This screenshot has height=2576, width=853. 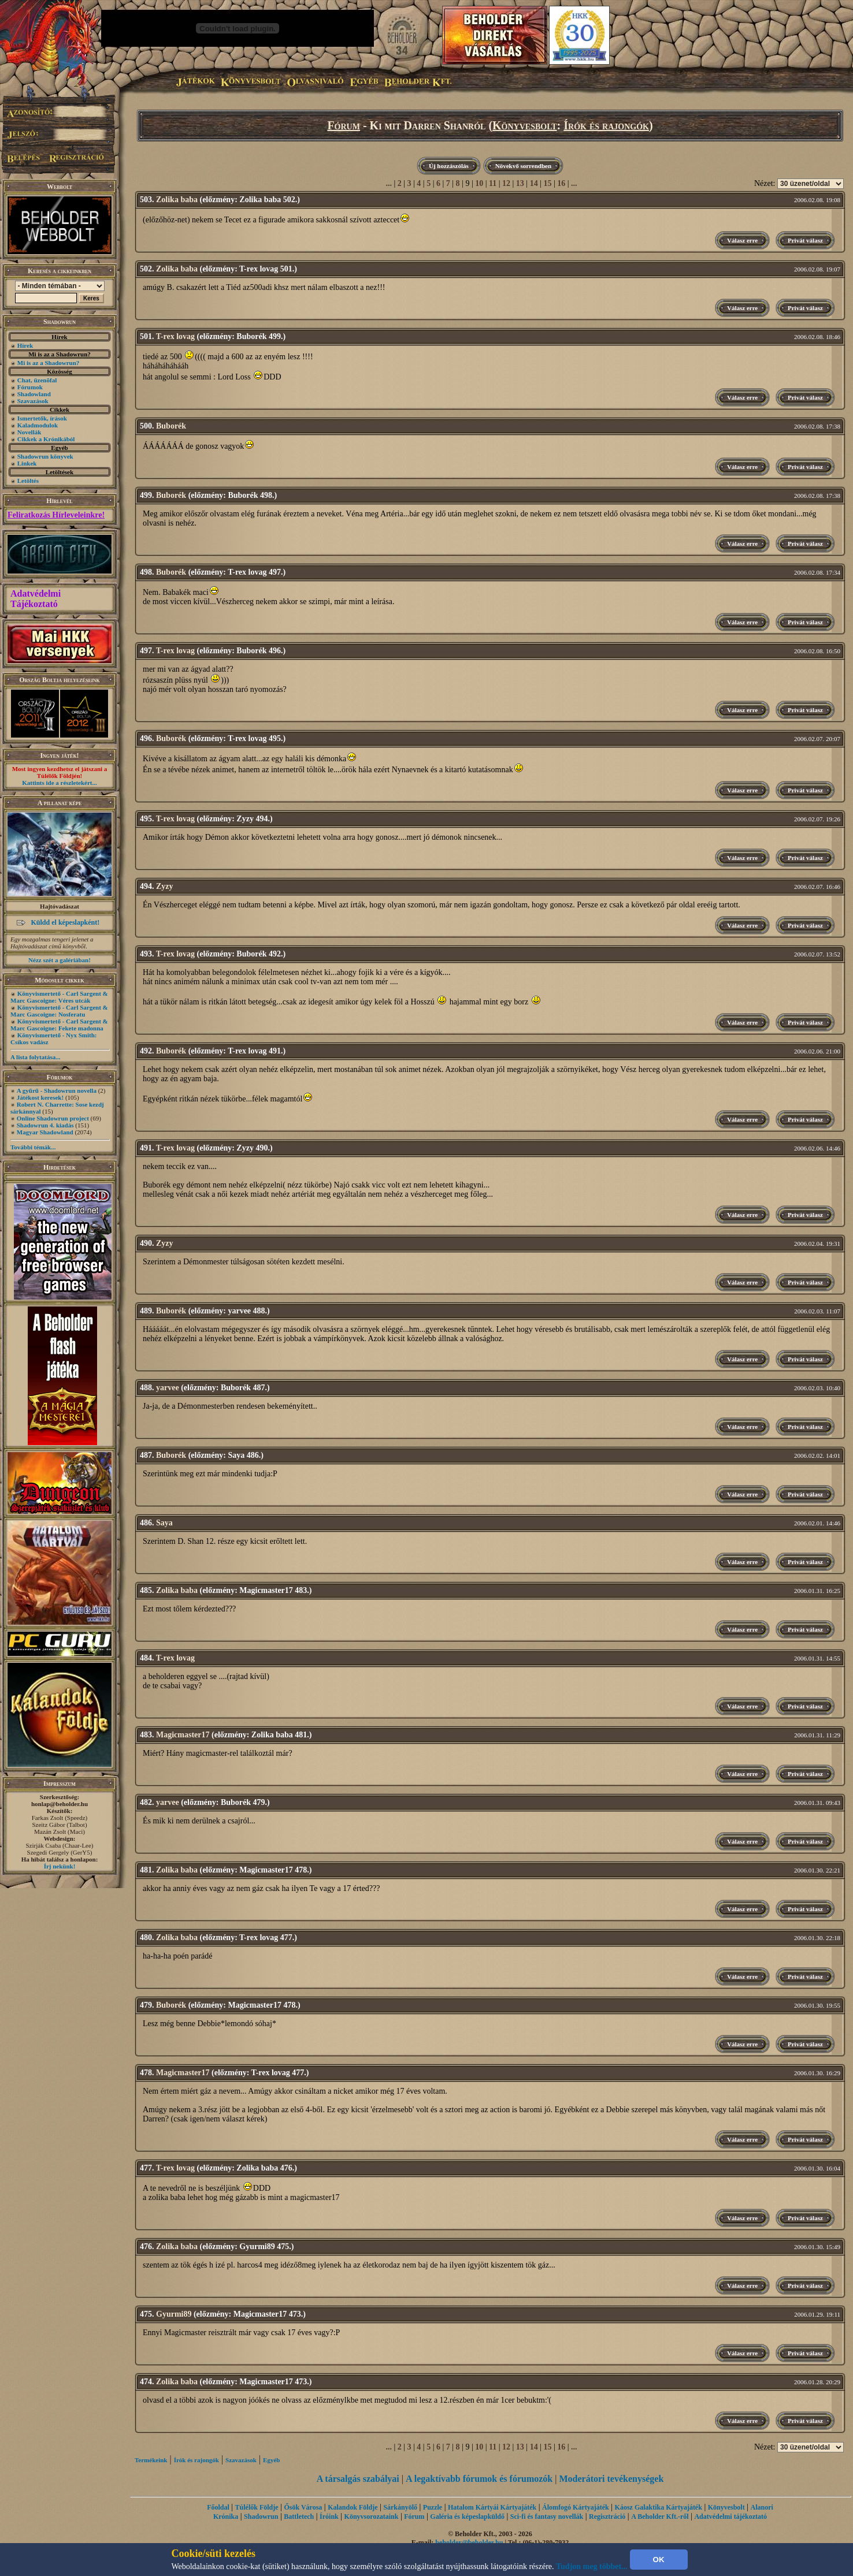 What do you see at coordinates (546, 2516) in the screenshot?
I see `Sci-fi és fantasy novellák` at bounding box center [546, 2516].